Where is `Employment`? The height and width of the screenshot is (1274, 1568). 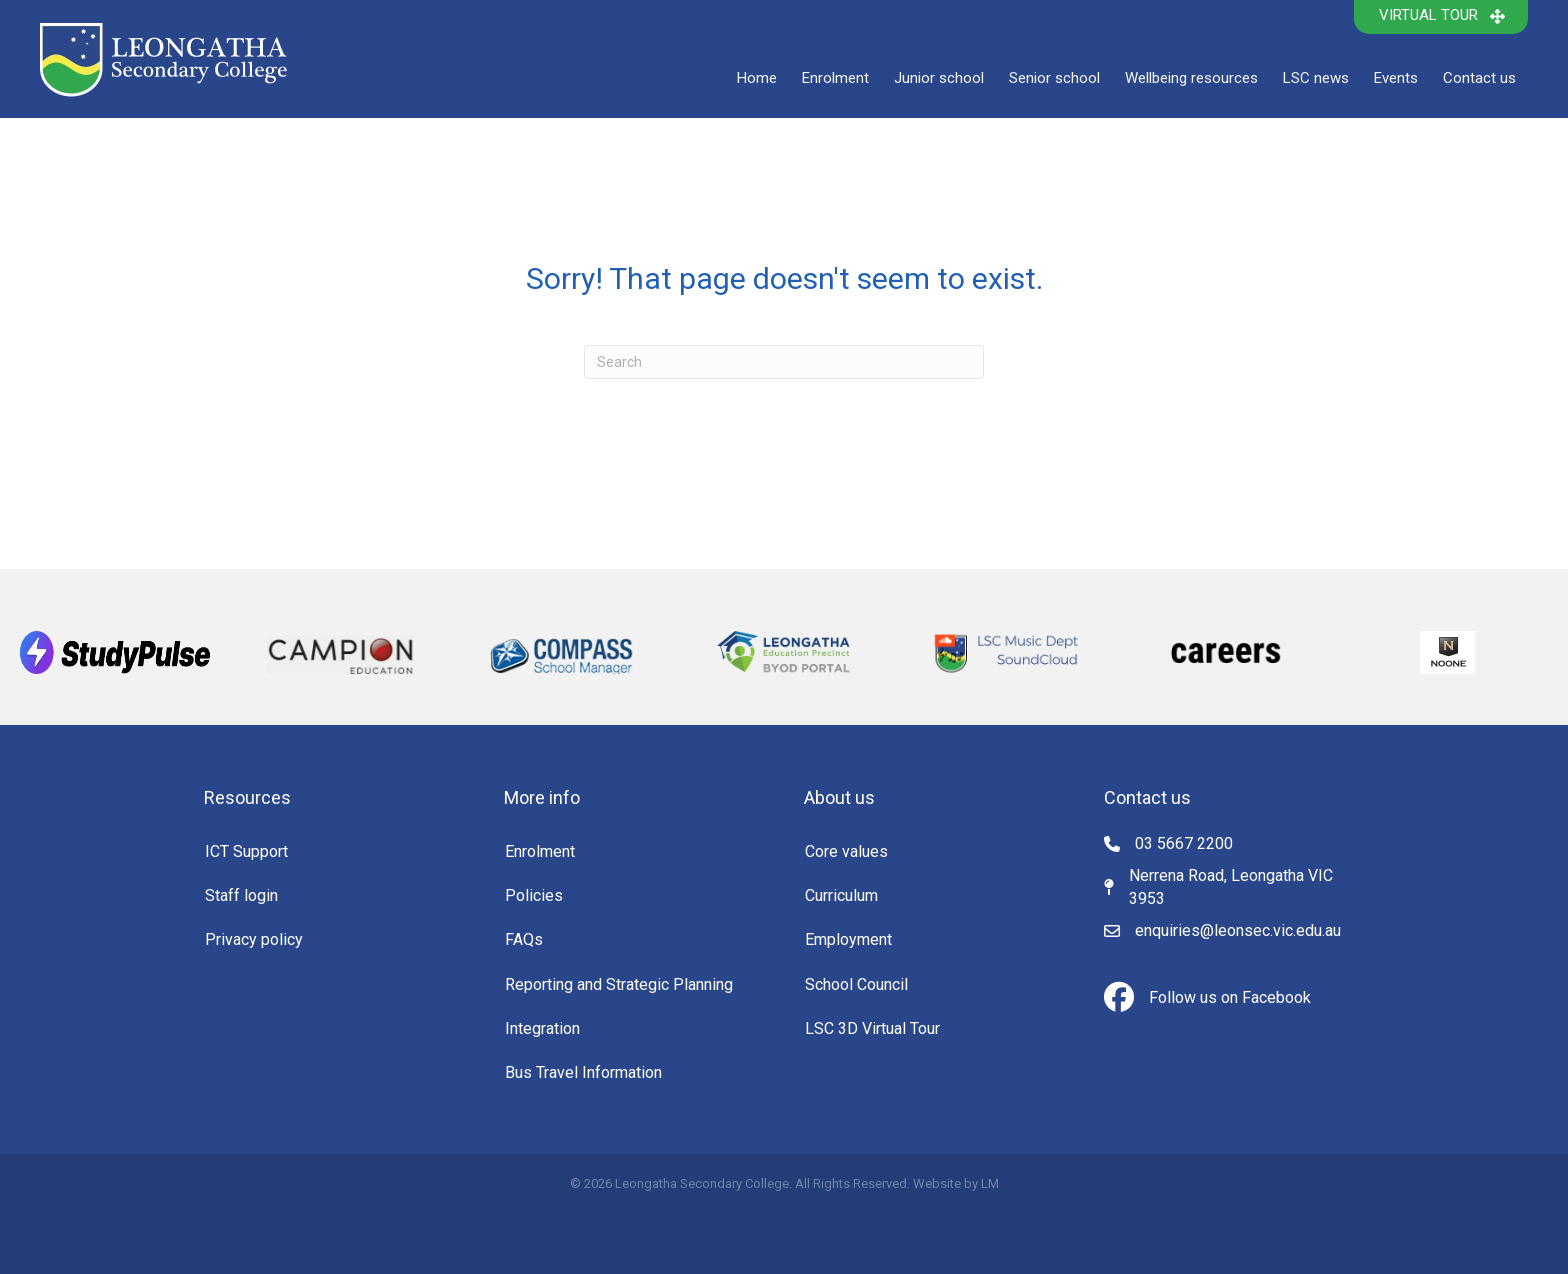
Employment is located at coordinates (848, 939).